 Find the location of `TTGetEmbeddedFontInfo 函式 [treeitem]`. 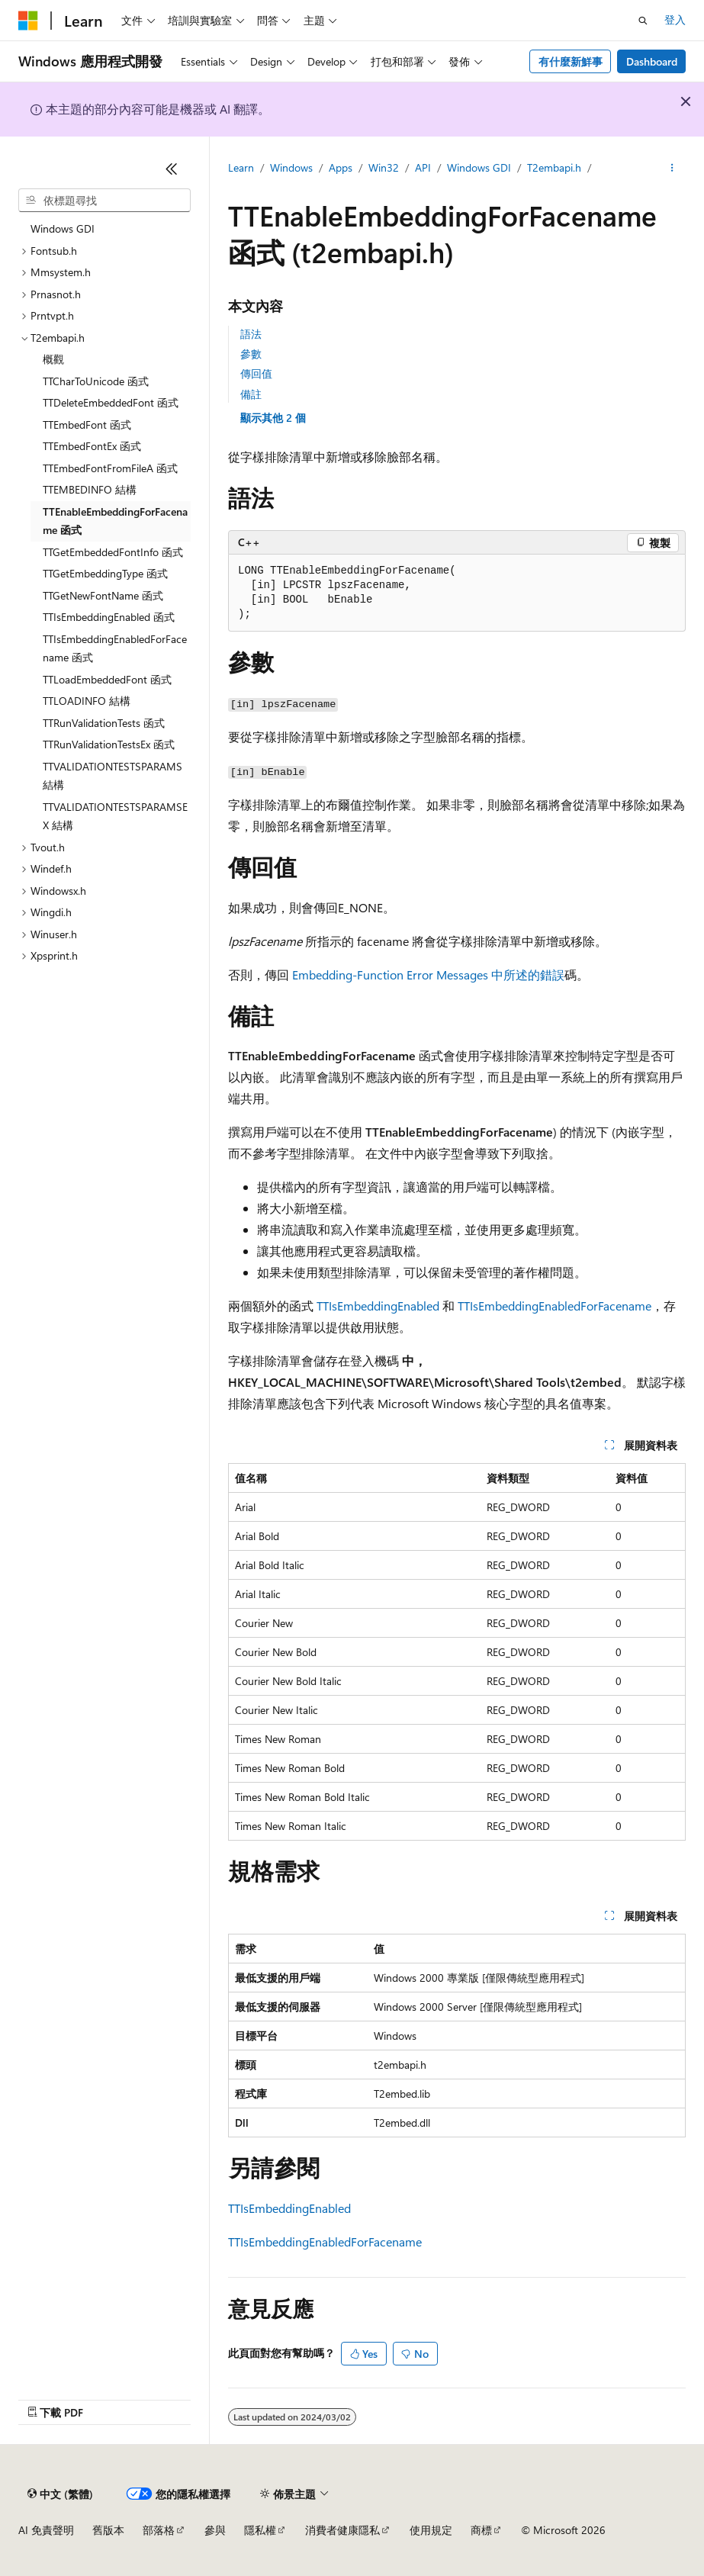

TTGetEmbeddedFontInfo 函式 [treeitem] is located at coordinates (113, 552).